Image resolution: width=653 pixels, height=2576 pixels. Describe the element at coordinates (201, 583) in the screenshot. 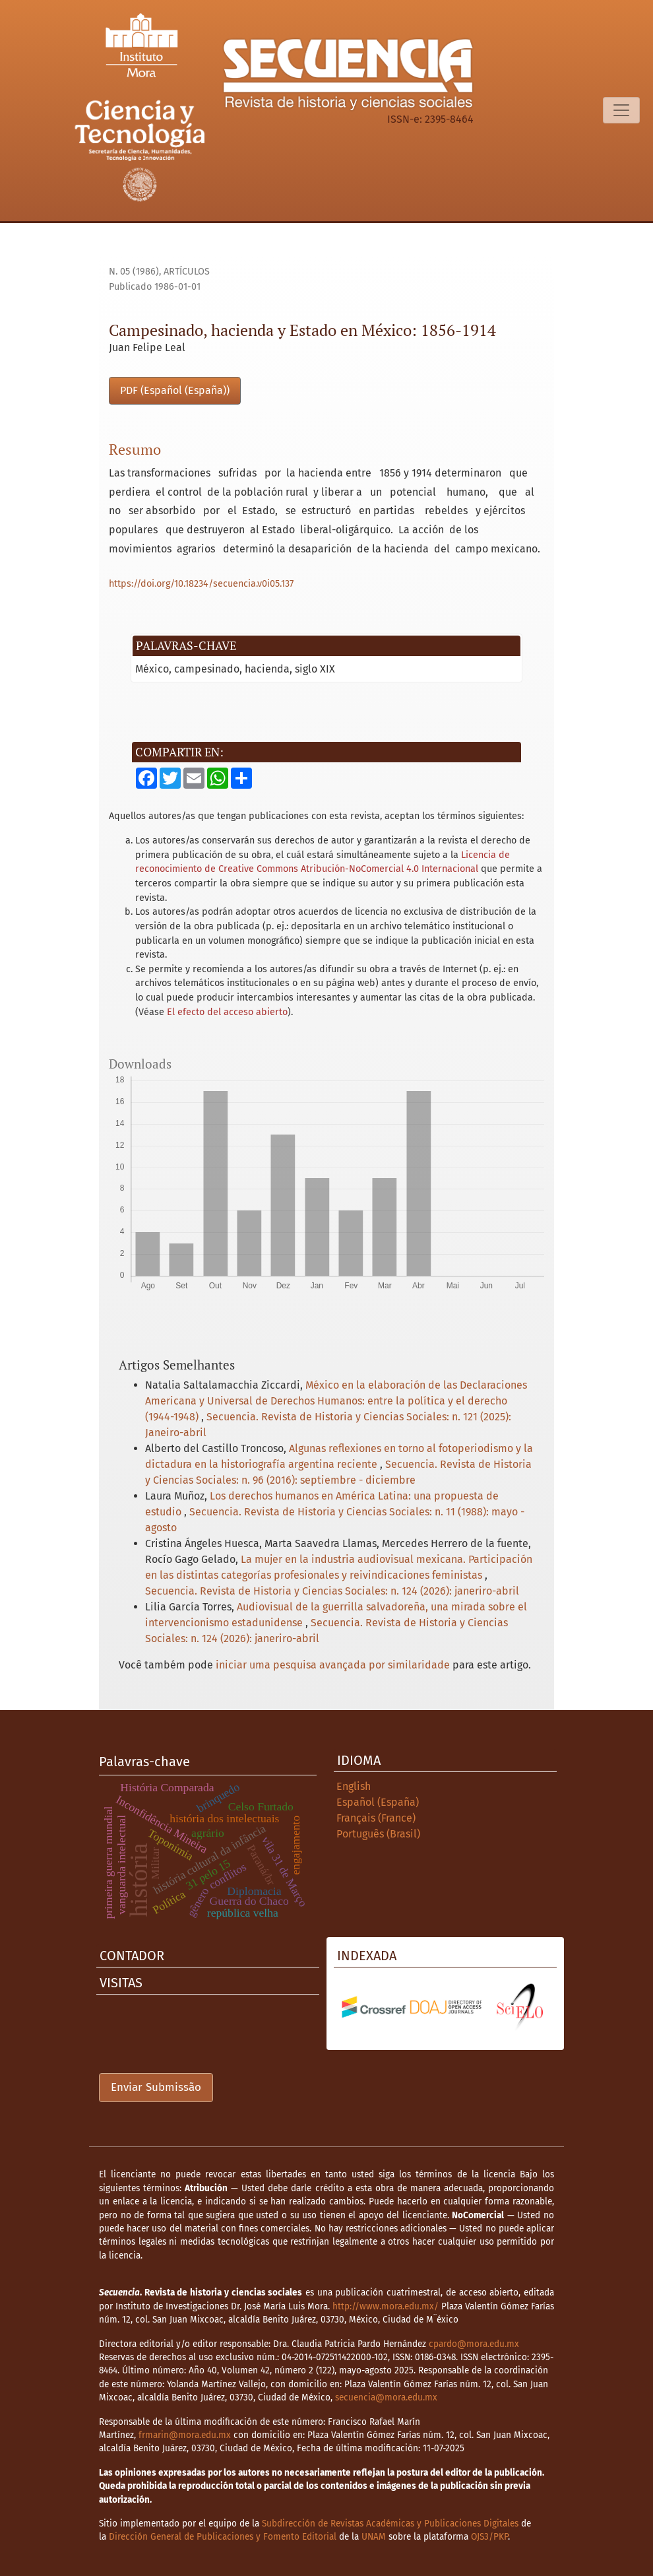

I see `https://doi.org/10.18234/secuencia.v0i05.137` at that location.